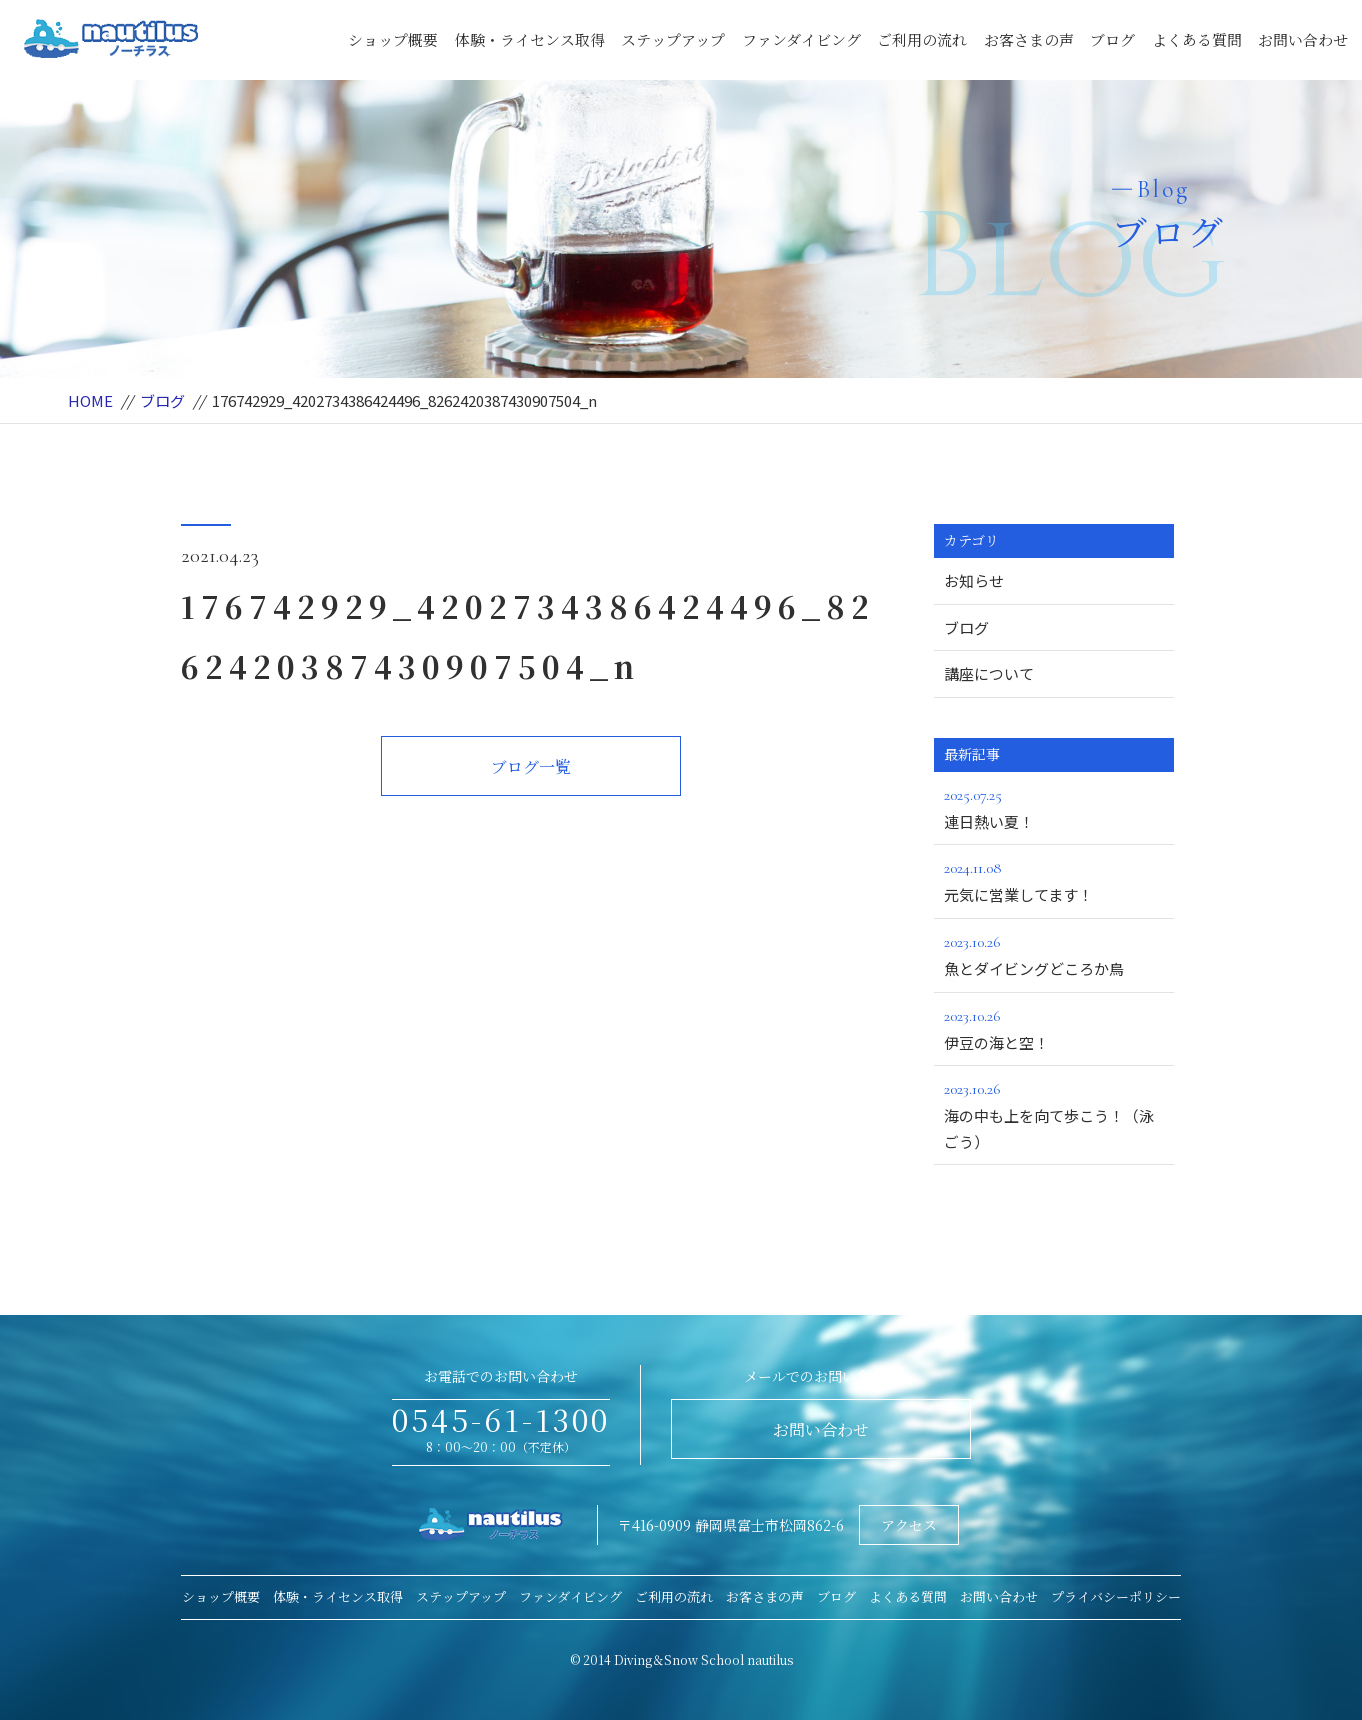  Describe the element at coordinates (673, 39) in the screenshot. I see `ステップアップ` at that location.